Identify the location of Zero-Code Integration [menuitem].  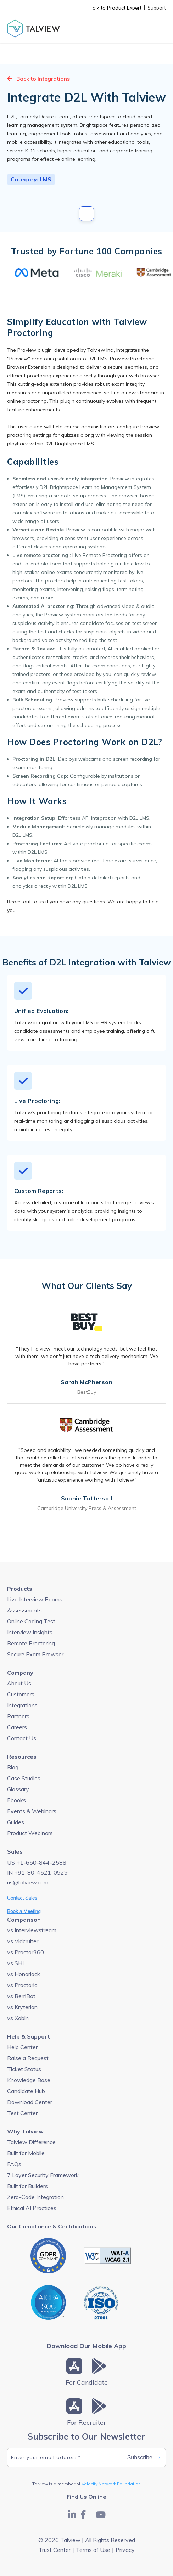
(35, 2196).